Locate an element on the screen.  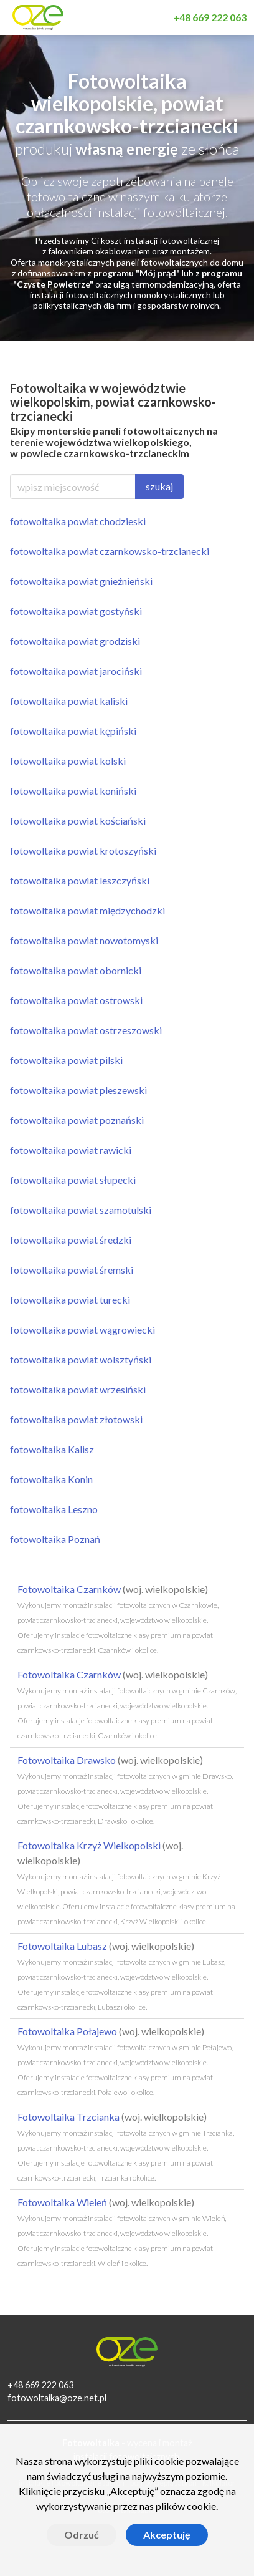
fotowoltaika powiat śremski is located at coordinates (71, 1270).